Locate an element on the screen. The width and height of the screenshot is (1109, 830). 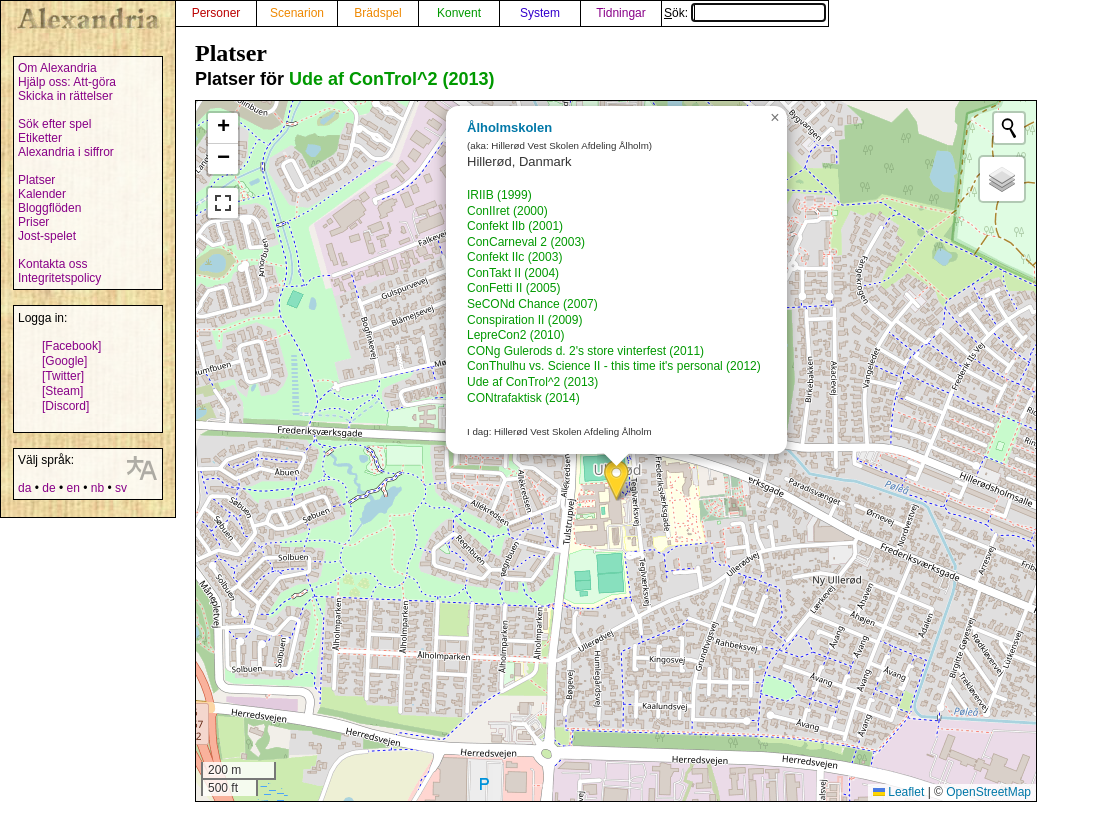
Om Alexandria is located at coordinates (57, 68).